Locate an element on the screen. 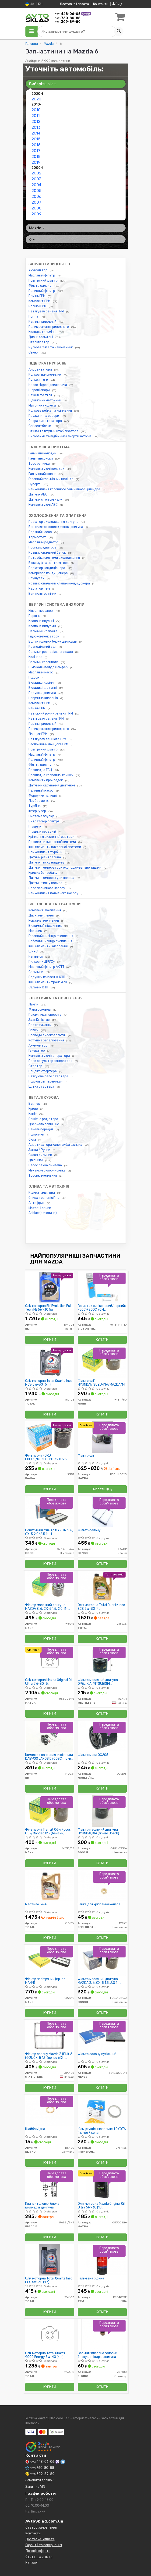 The width and height of the screenshot is (151, 2576). Вкладиші шатунні is located at coordinates (42, 688).